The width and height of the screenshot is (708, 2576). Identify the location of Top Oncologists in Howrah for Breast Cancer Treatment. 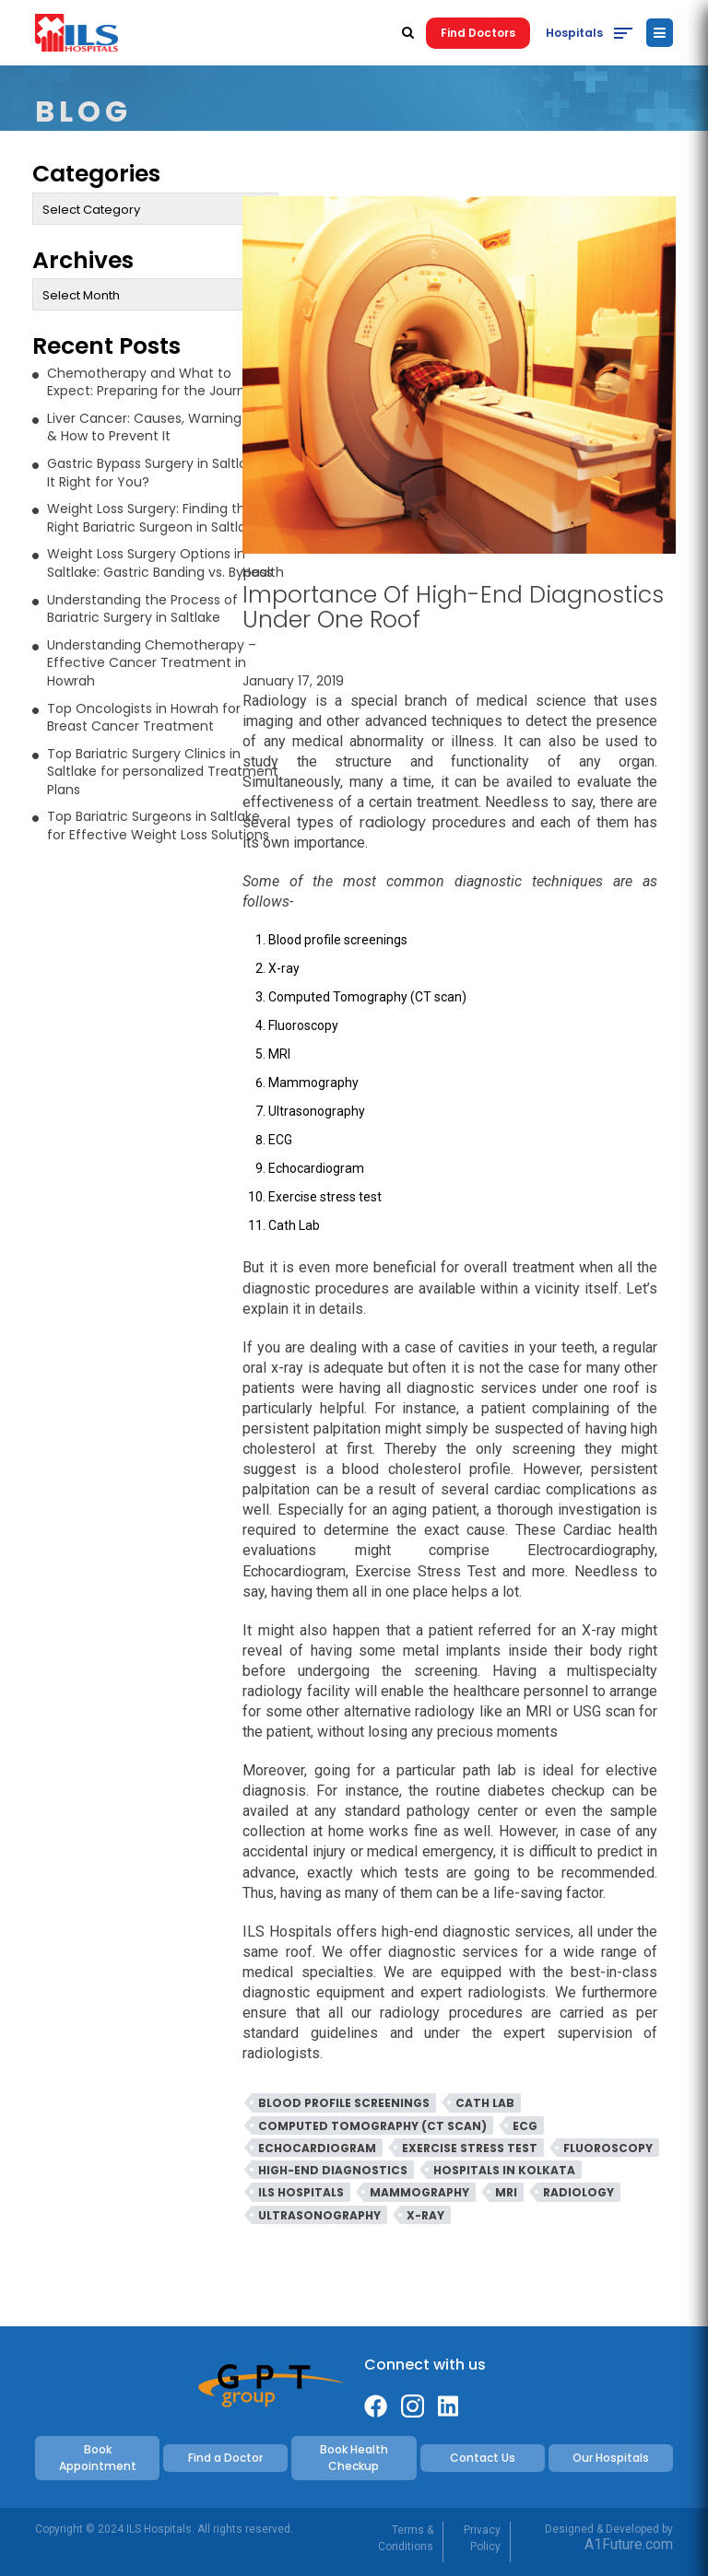
(144, 717).